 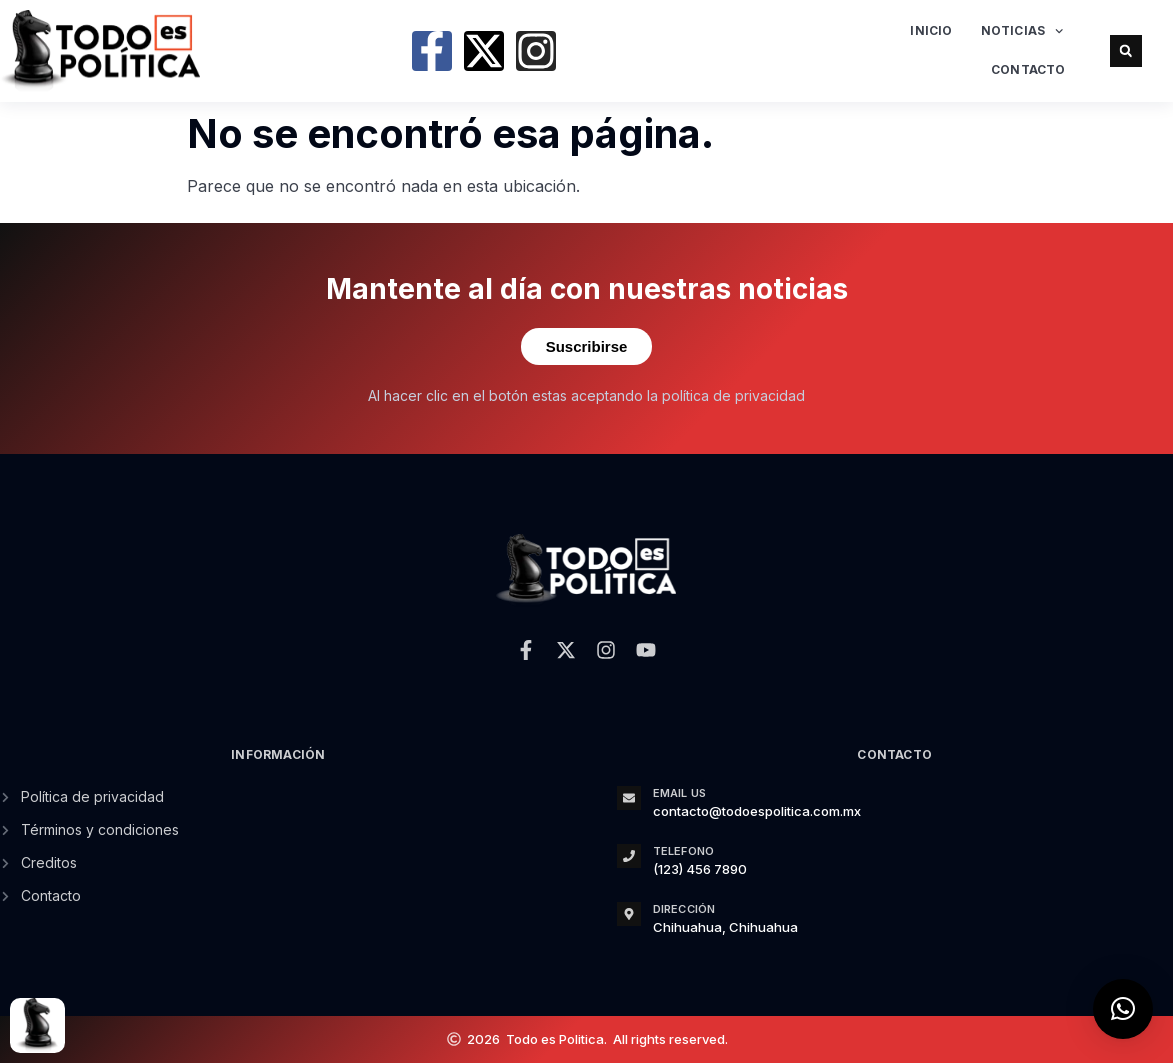 I want to click on Suscribirse, so click(x=587, y=346).